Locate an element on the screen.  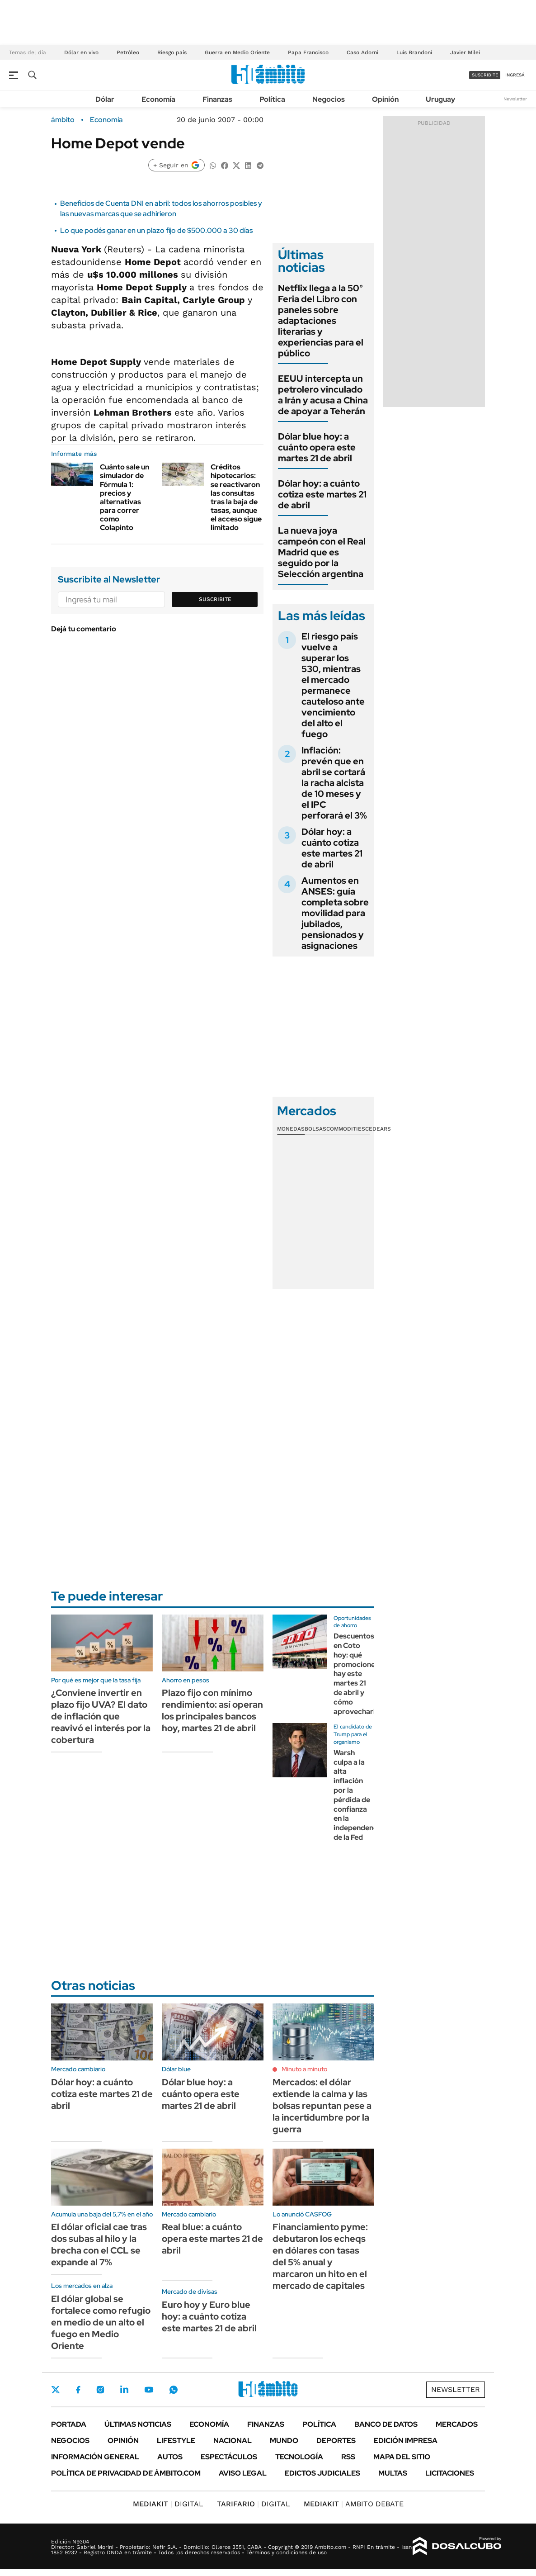
Lo que podés ganar en un plazo fijo de $500.000 a 30 días is located at coordinates (156, 230).